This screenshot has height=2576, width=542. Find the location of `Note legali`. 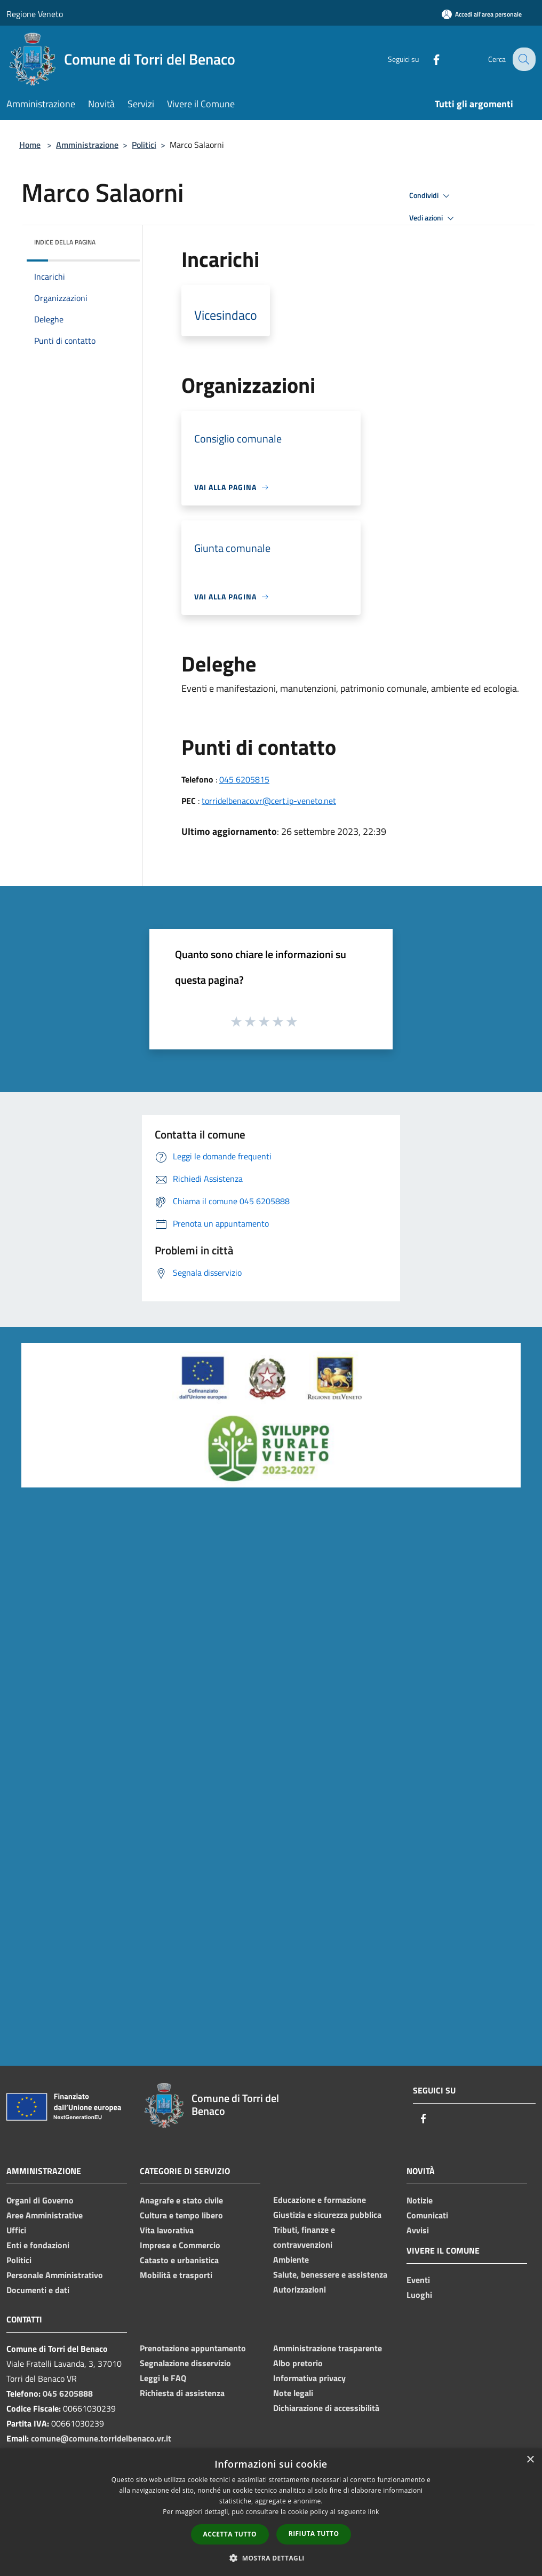

Note legali is located at coordinates (293, 2393).